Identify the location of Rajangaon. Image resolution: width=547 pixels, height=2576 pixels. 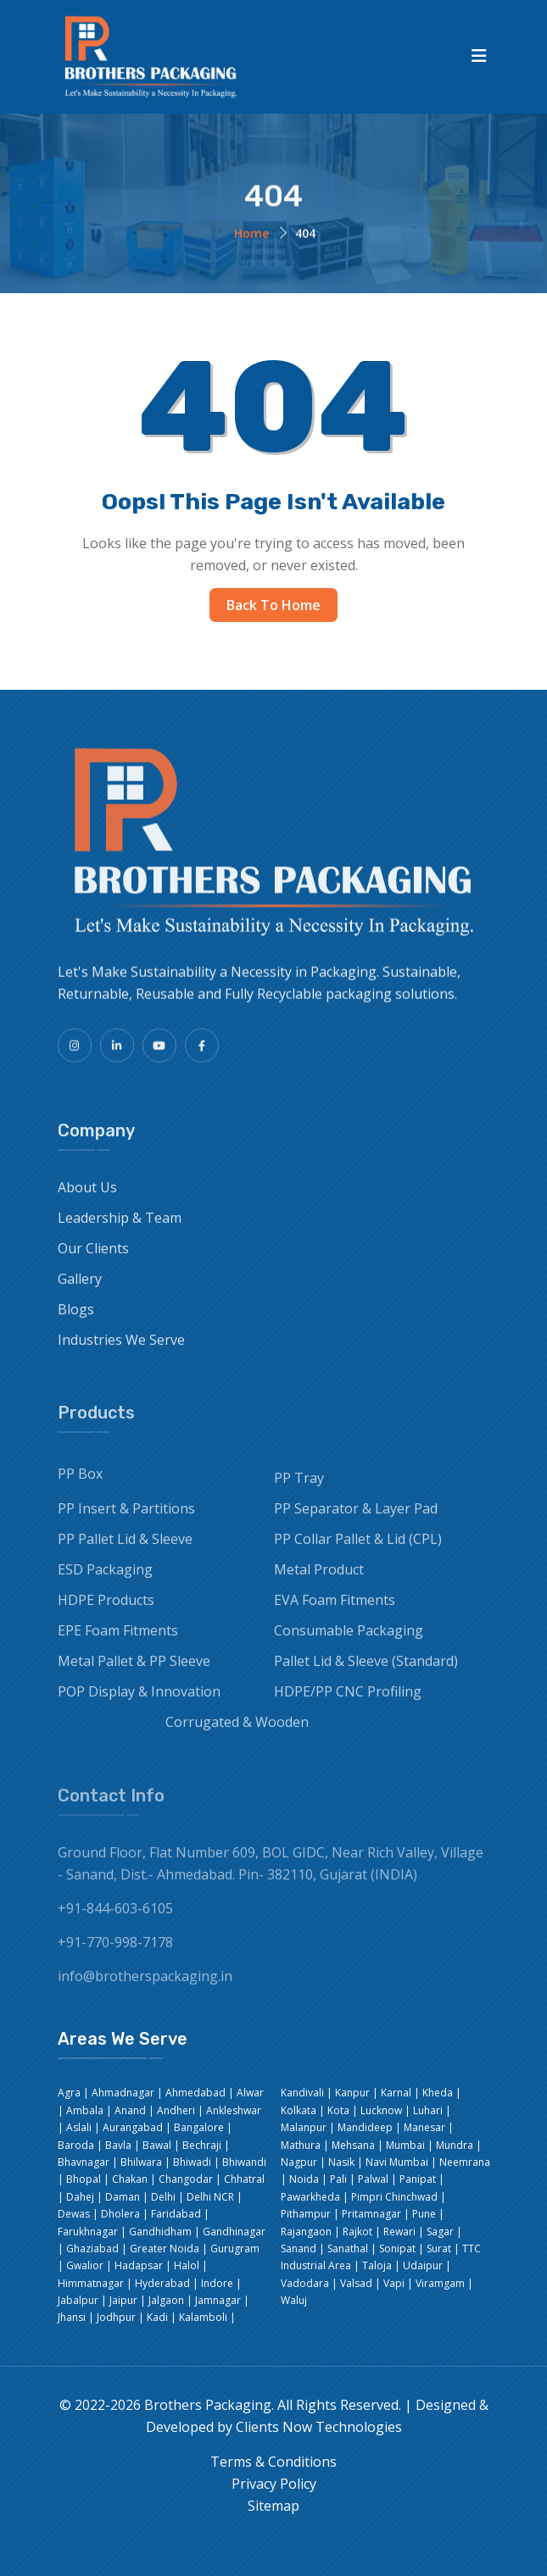
(306, 2231).